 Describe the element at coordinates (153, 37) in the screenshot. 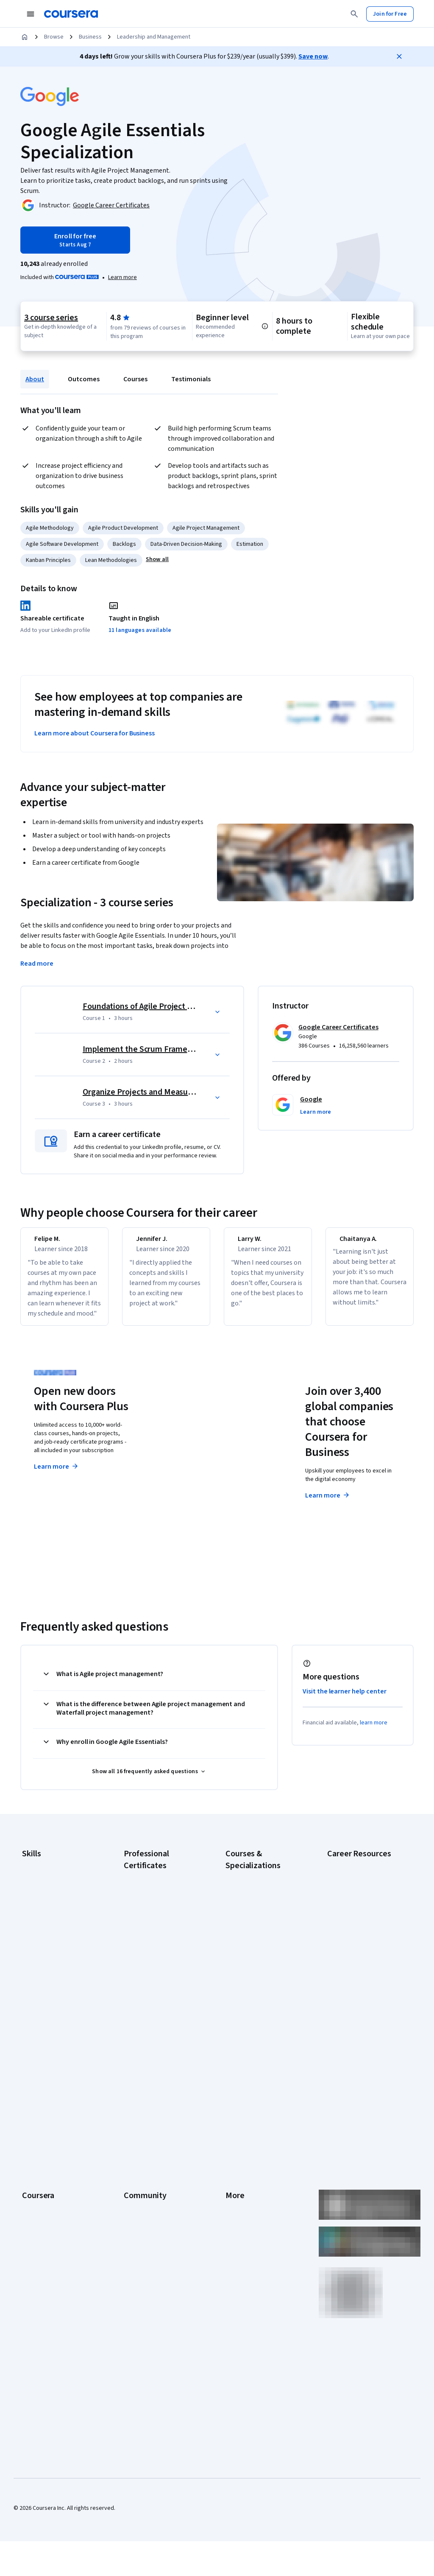

I see `Leadership and Management` at that location.